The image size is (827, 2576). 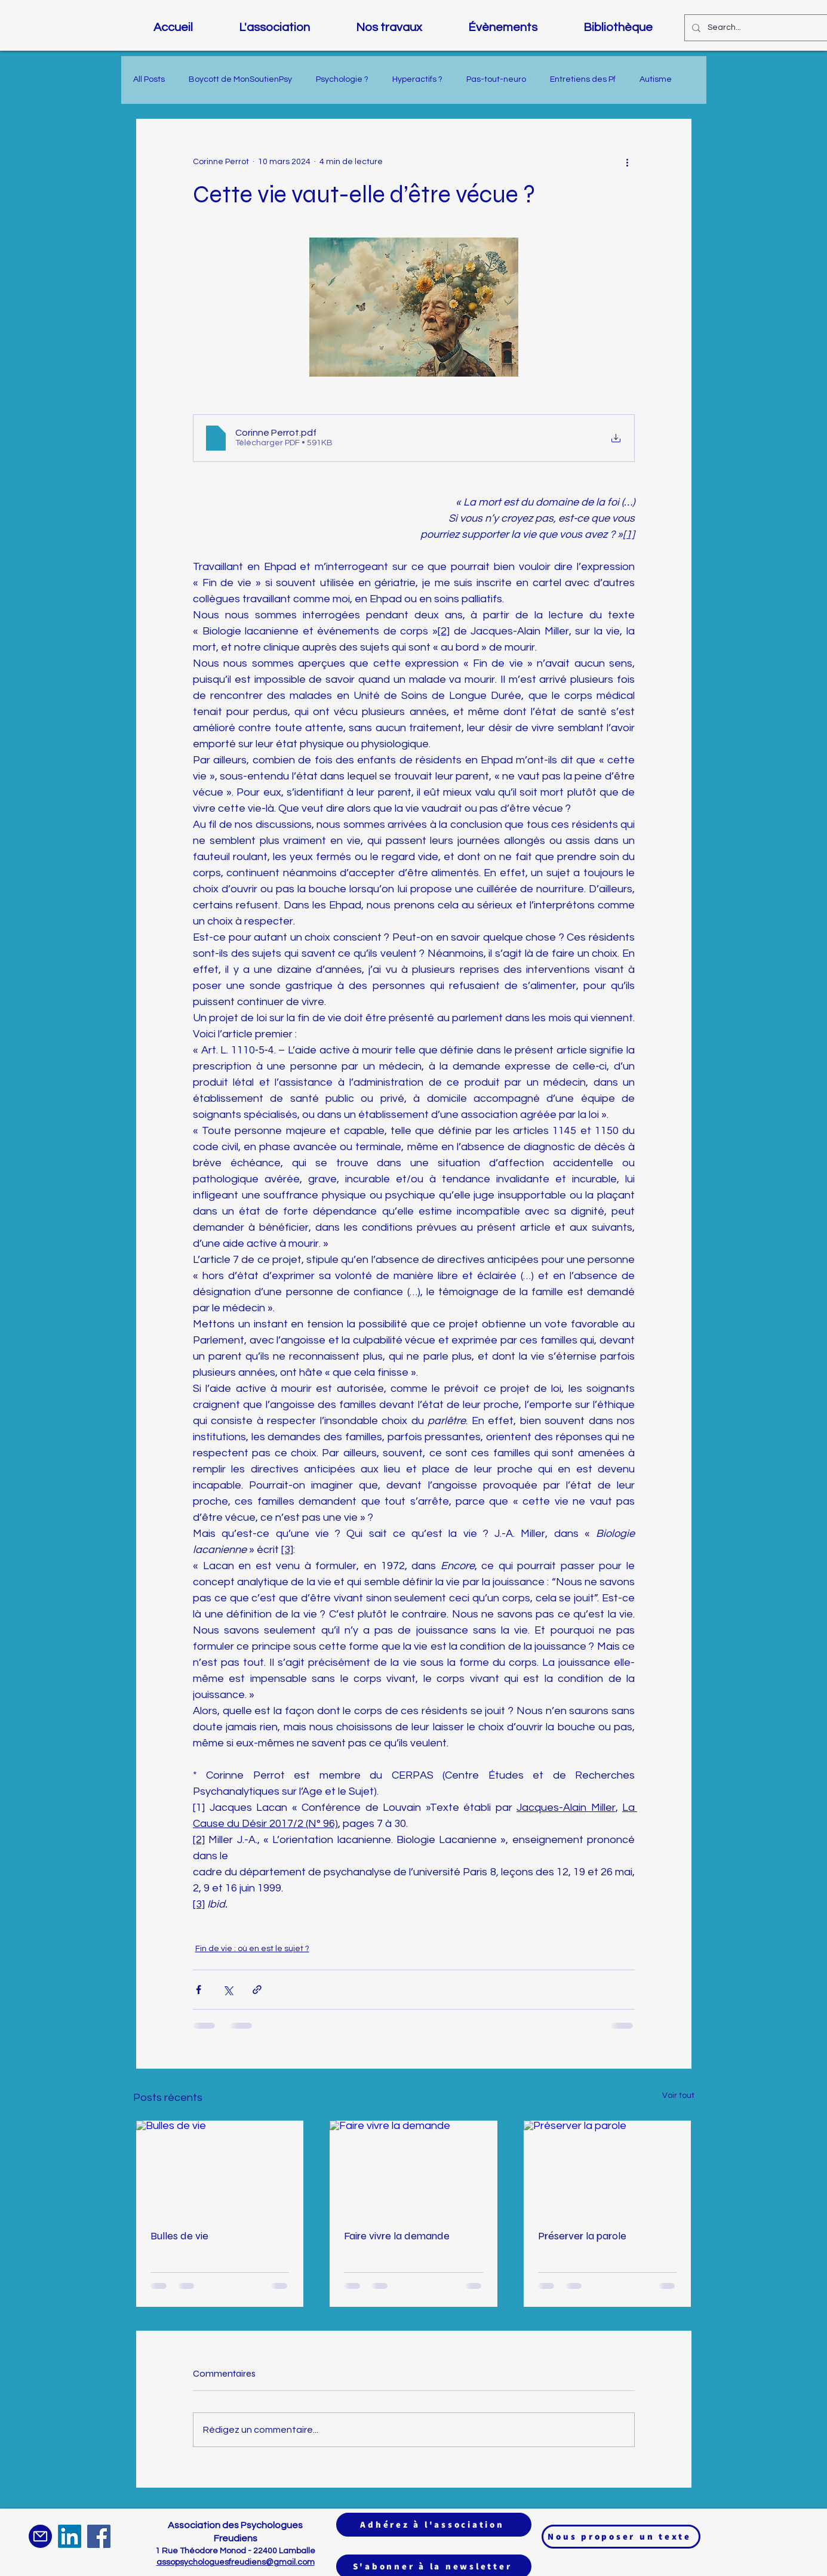 What do you see at coordinates (656, 79) in the screenshot?
I see `Autisme` at bounding box center [656, 79].